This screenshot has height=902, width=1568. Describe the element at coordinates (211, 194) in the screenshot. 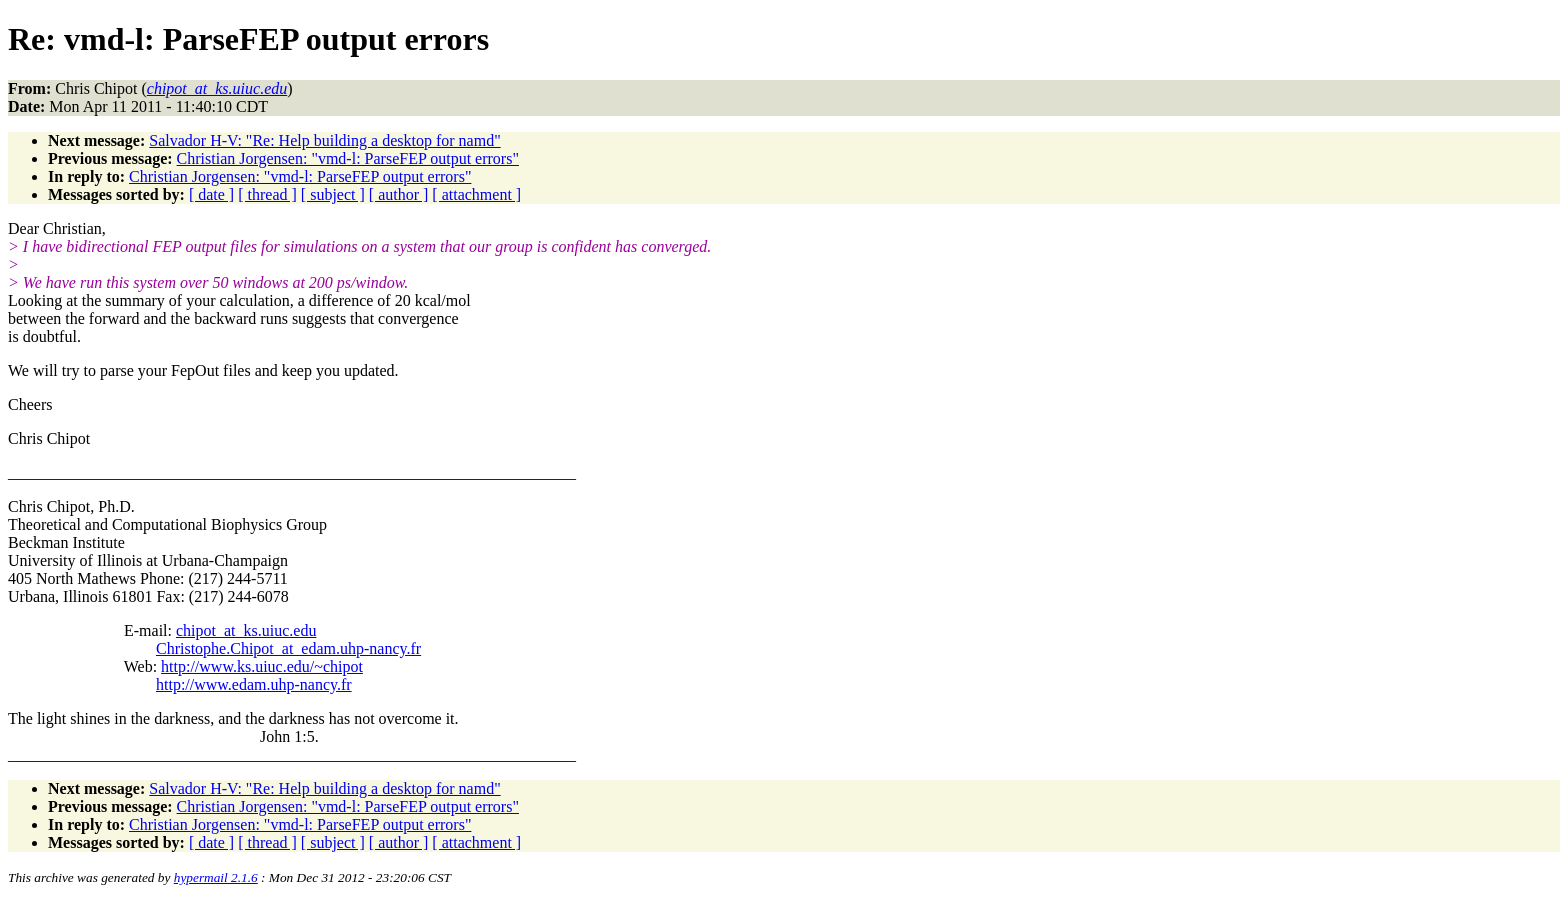

I see `[ date ]` at that location.